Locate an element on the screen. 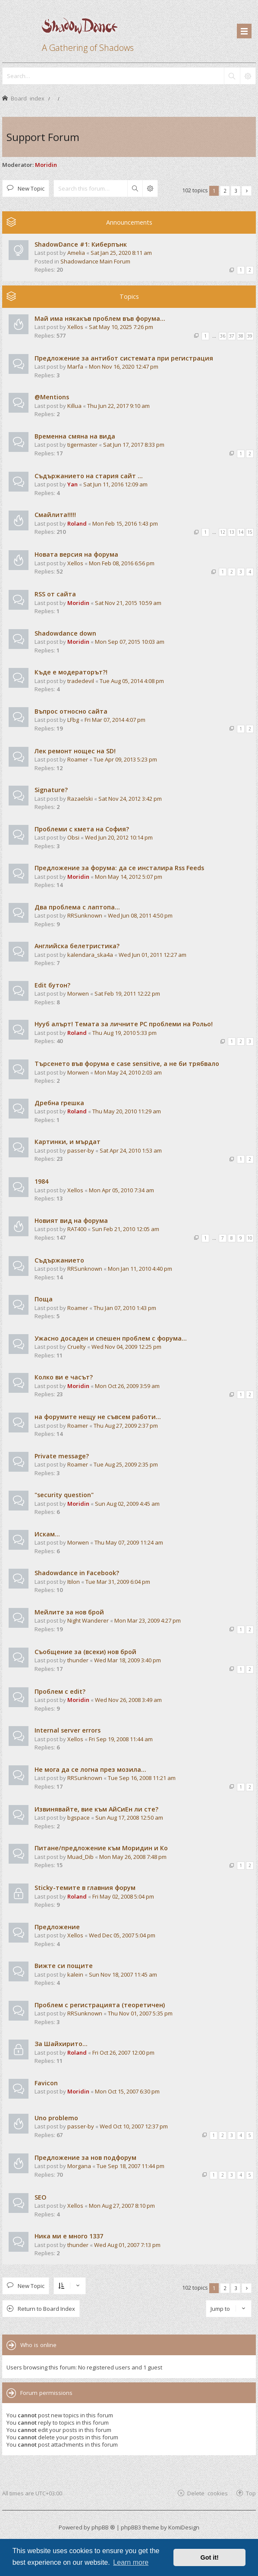 This screenshot has height=2576, width=258. Sat Jun 11, 2016 12:09 am is located at coordinates (115, 484).